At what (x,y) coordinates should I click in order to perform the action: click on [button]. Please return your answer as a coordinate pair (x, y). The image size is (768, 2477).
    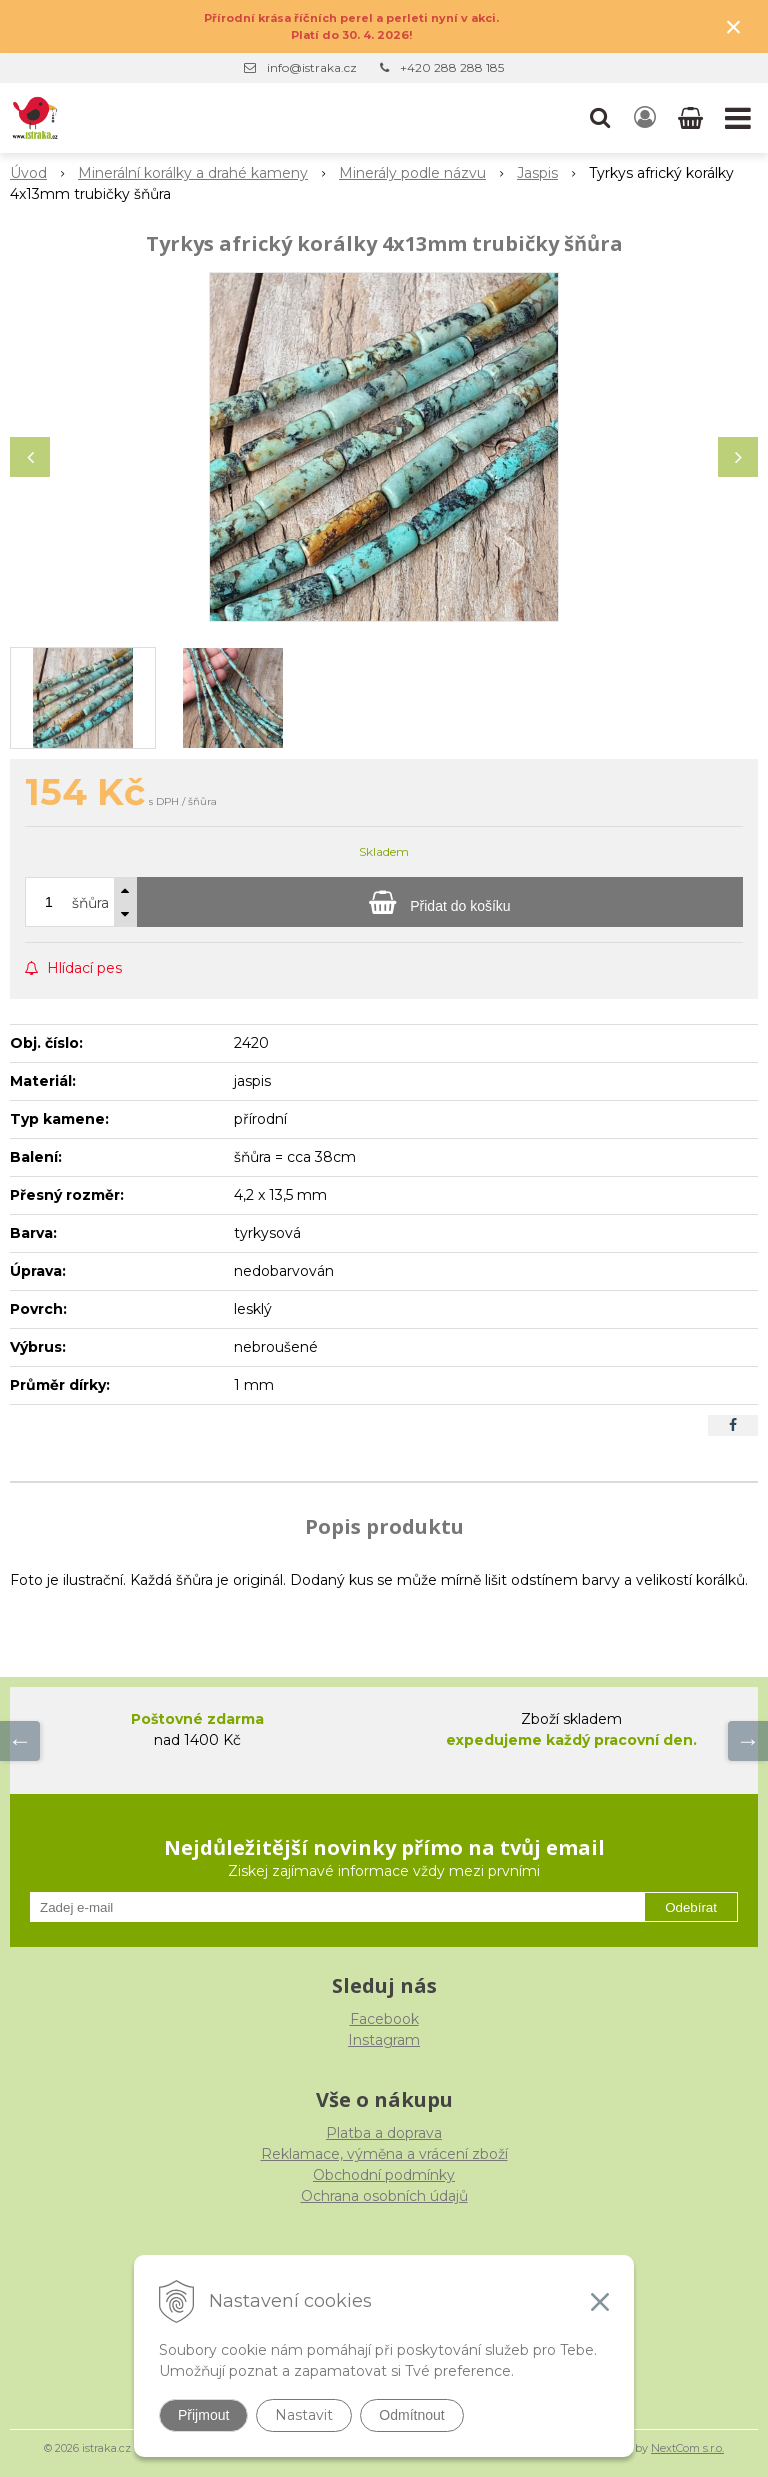
    Looking at the image, I should click on (600, 118).